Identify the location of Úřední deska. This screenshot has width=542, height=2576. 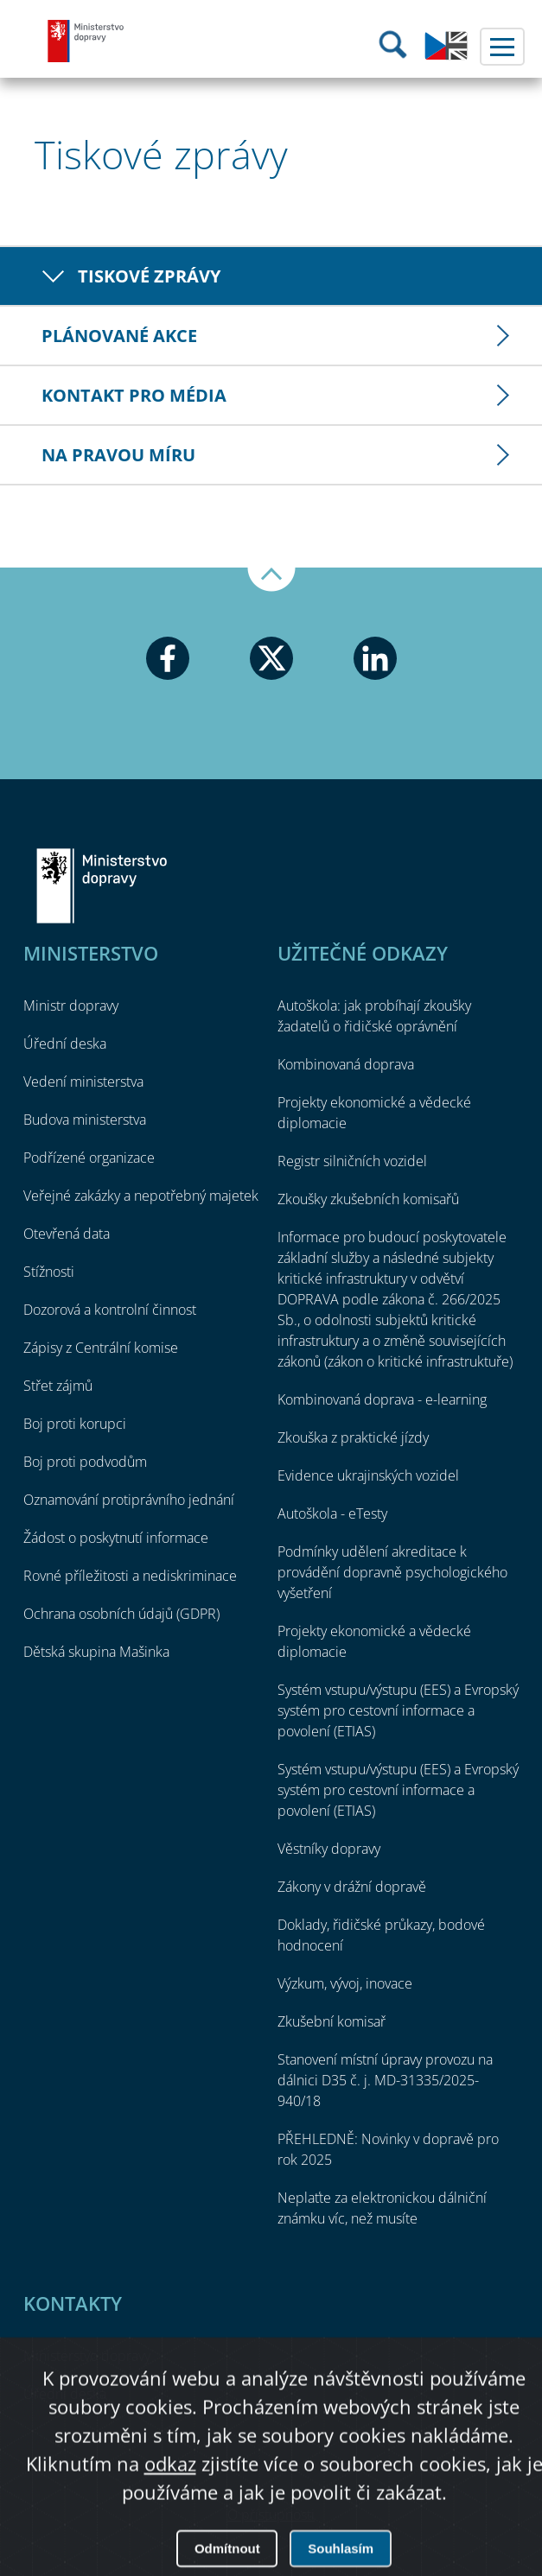
(64, 1043).